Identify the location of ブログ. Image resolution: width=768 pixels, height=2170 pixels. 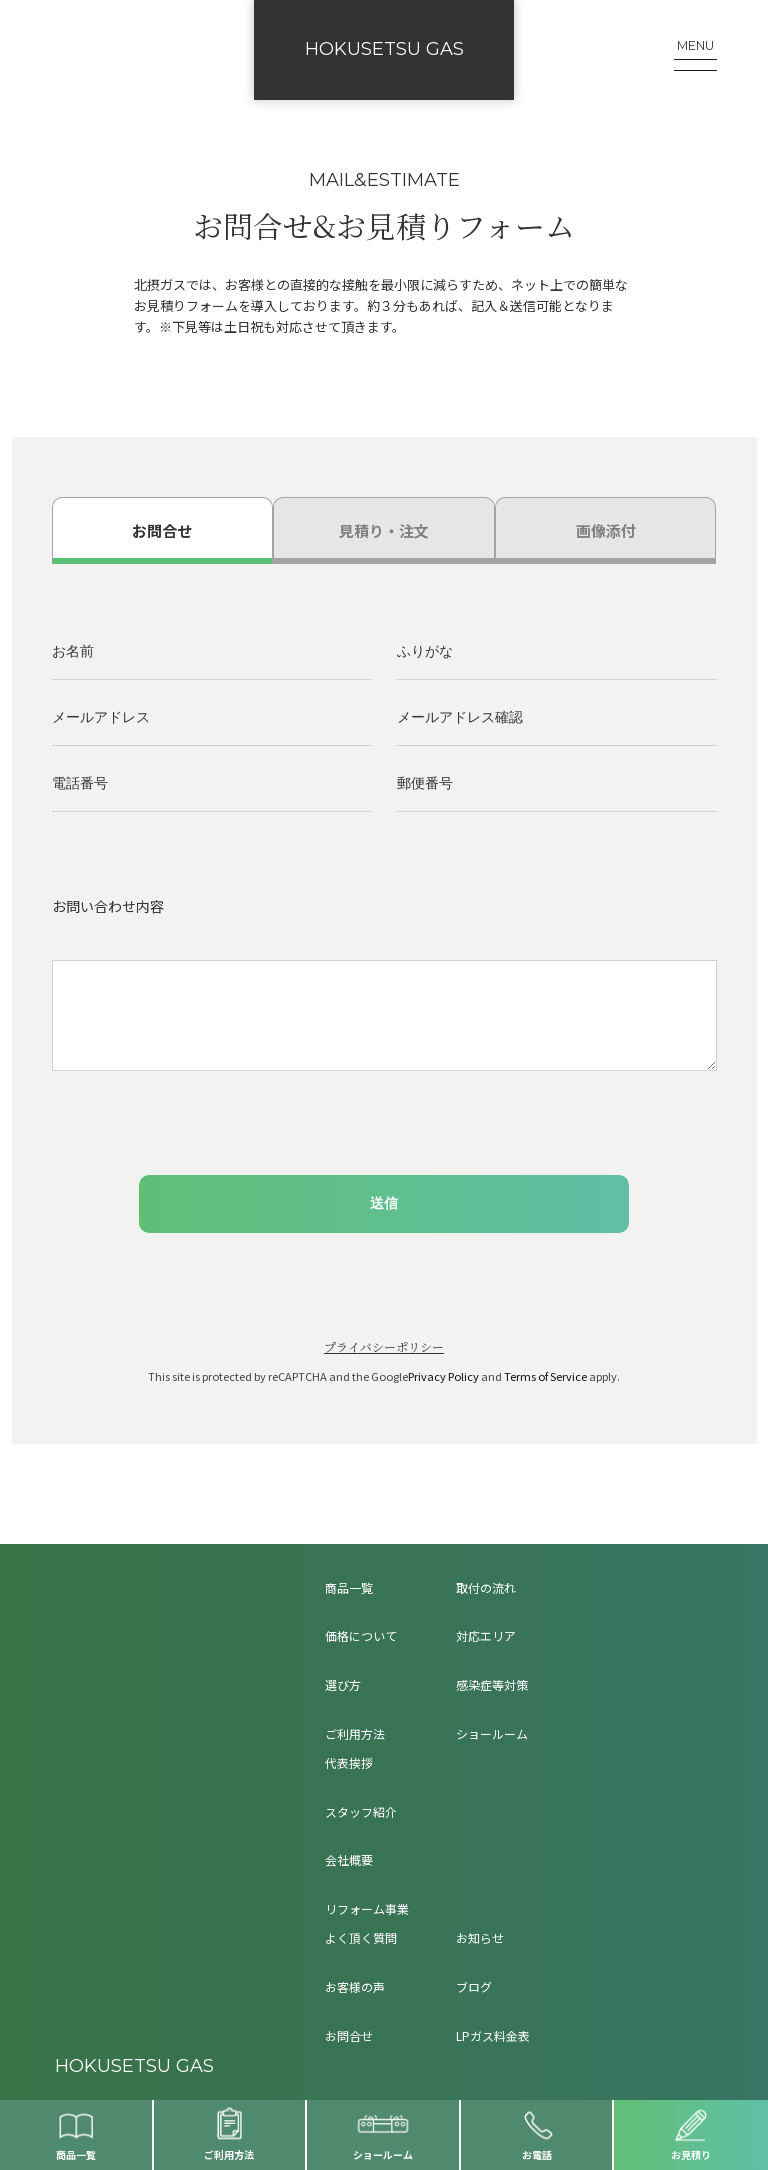
(474, 1986).